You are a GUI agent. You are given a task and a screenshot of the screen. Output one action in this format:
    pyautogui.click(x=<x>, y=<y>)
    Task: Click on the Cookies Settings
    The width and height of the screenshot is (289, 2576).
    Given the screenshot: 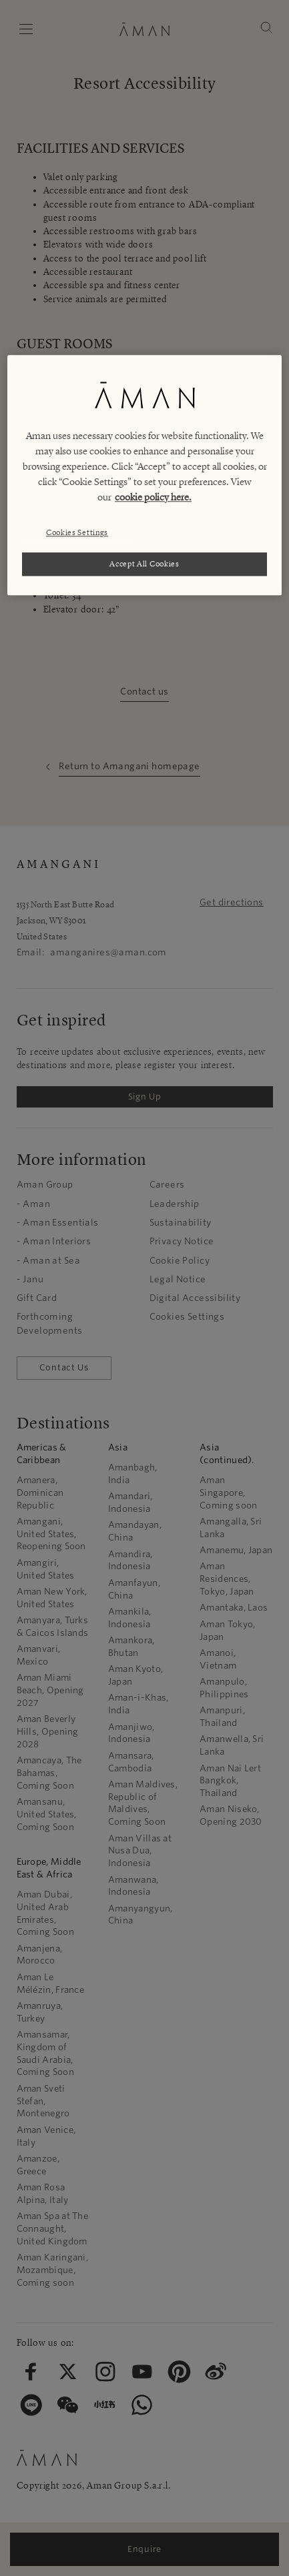 What is the action you would take?
    pyautogui.click(x=77, y=532)
    